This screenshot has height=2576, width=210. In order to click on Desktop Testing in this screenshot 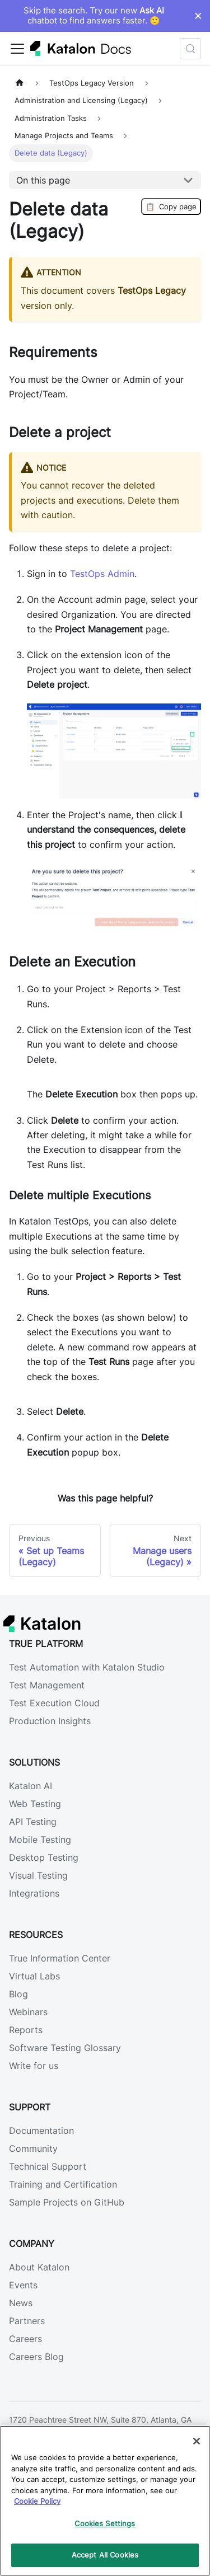, I will do `click(43, 1857)`.